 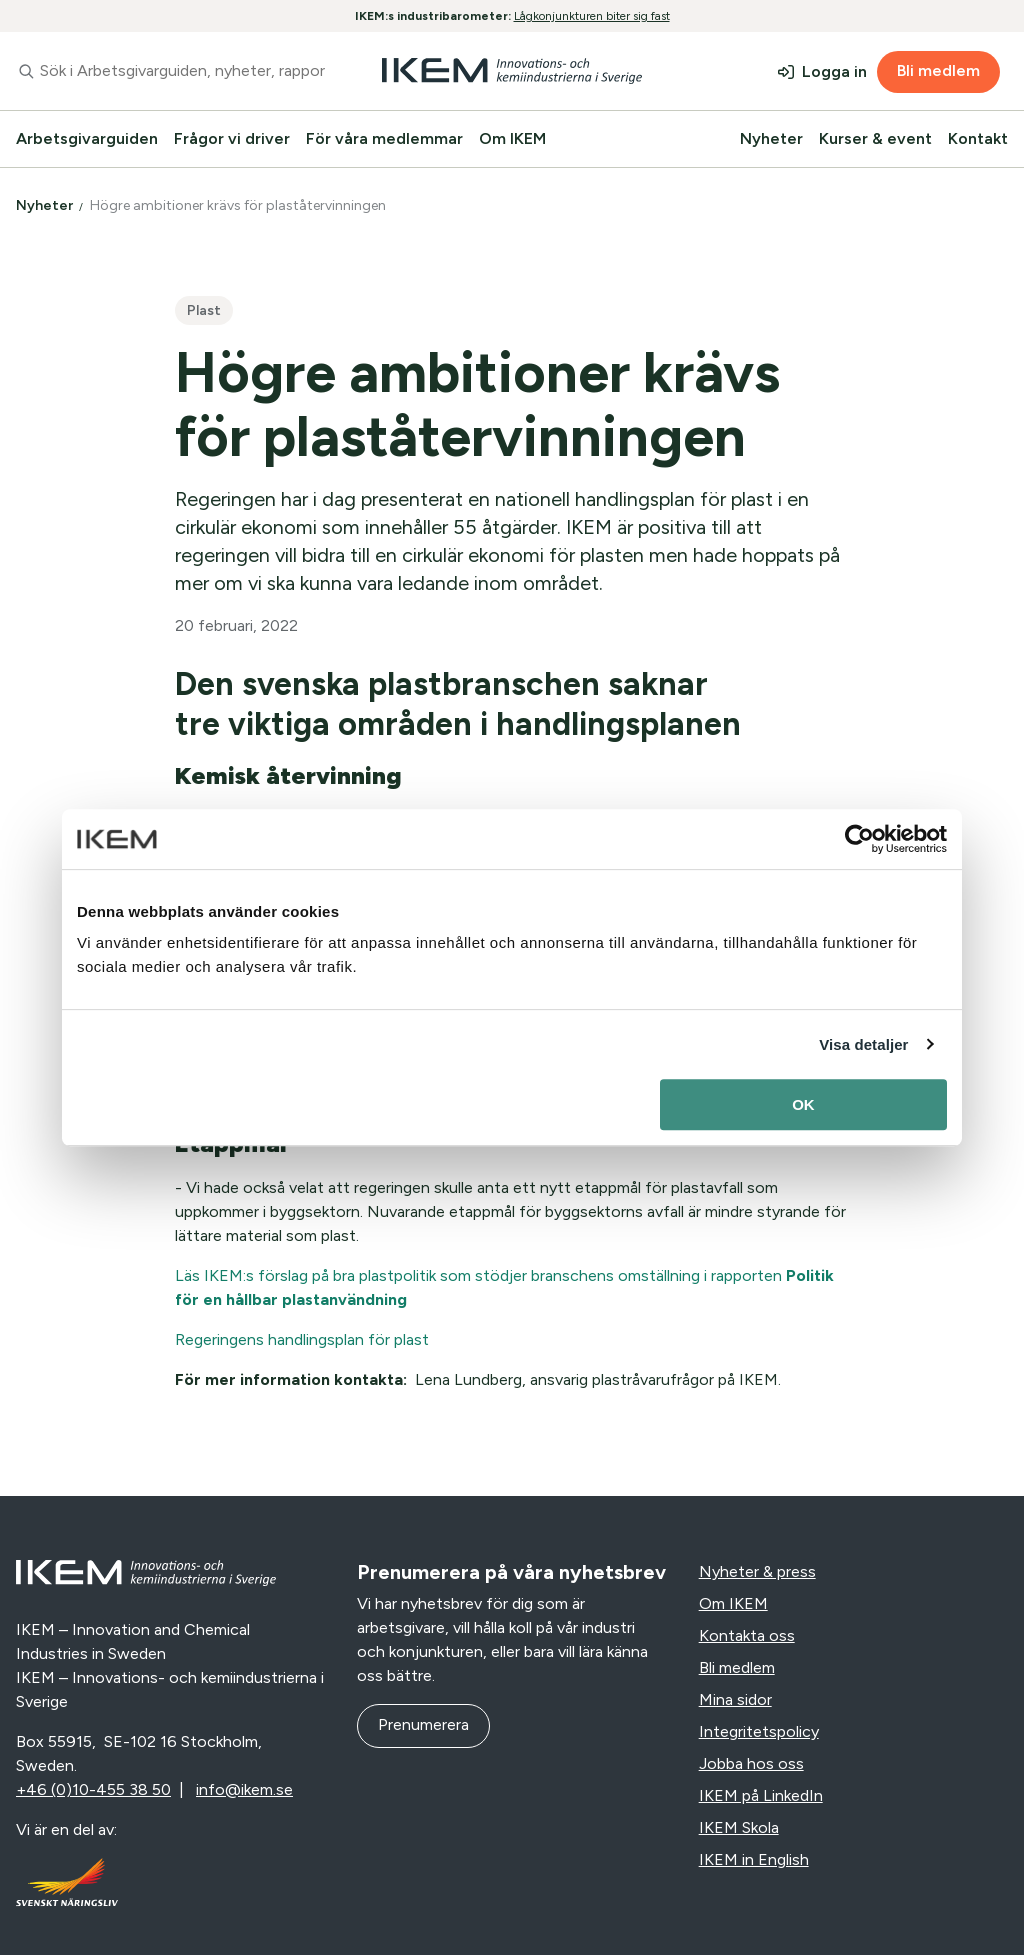 I want to click on Prenumerera, so click(x=423, y=1724).